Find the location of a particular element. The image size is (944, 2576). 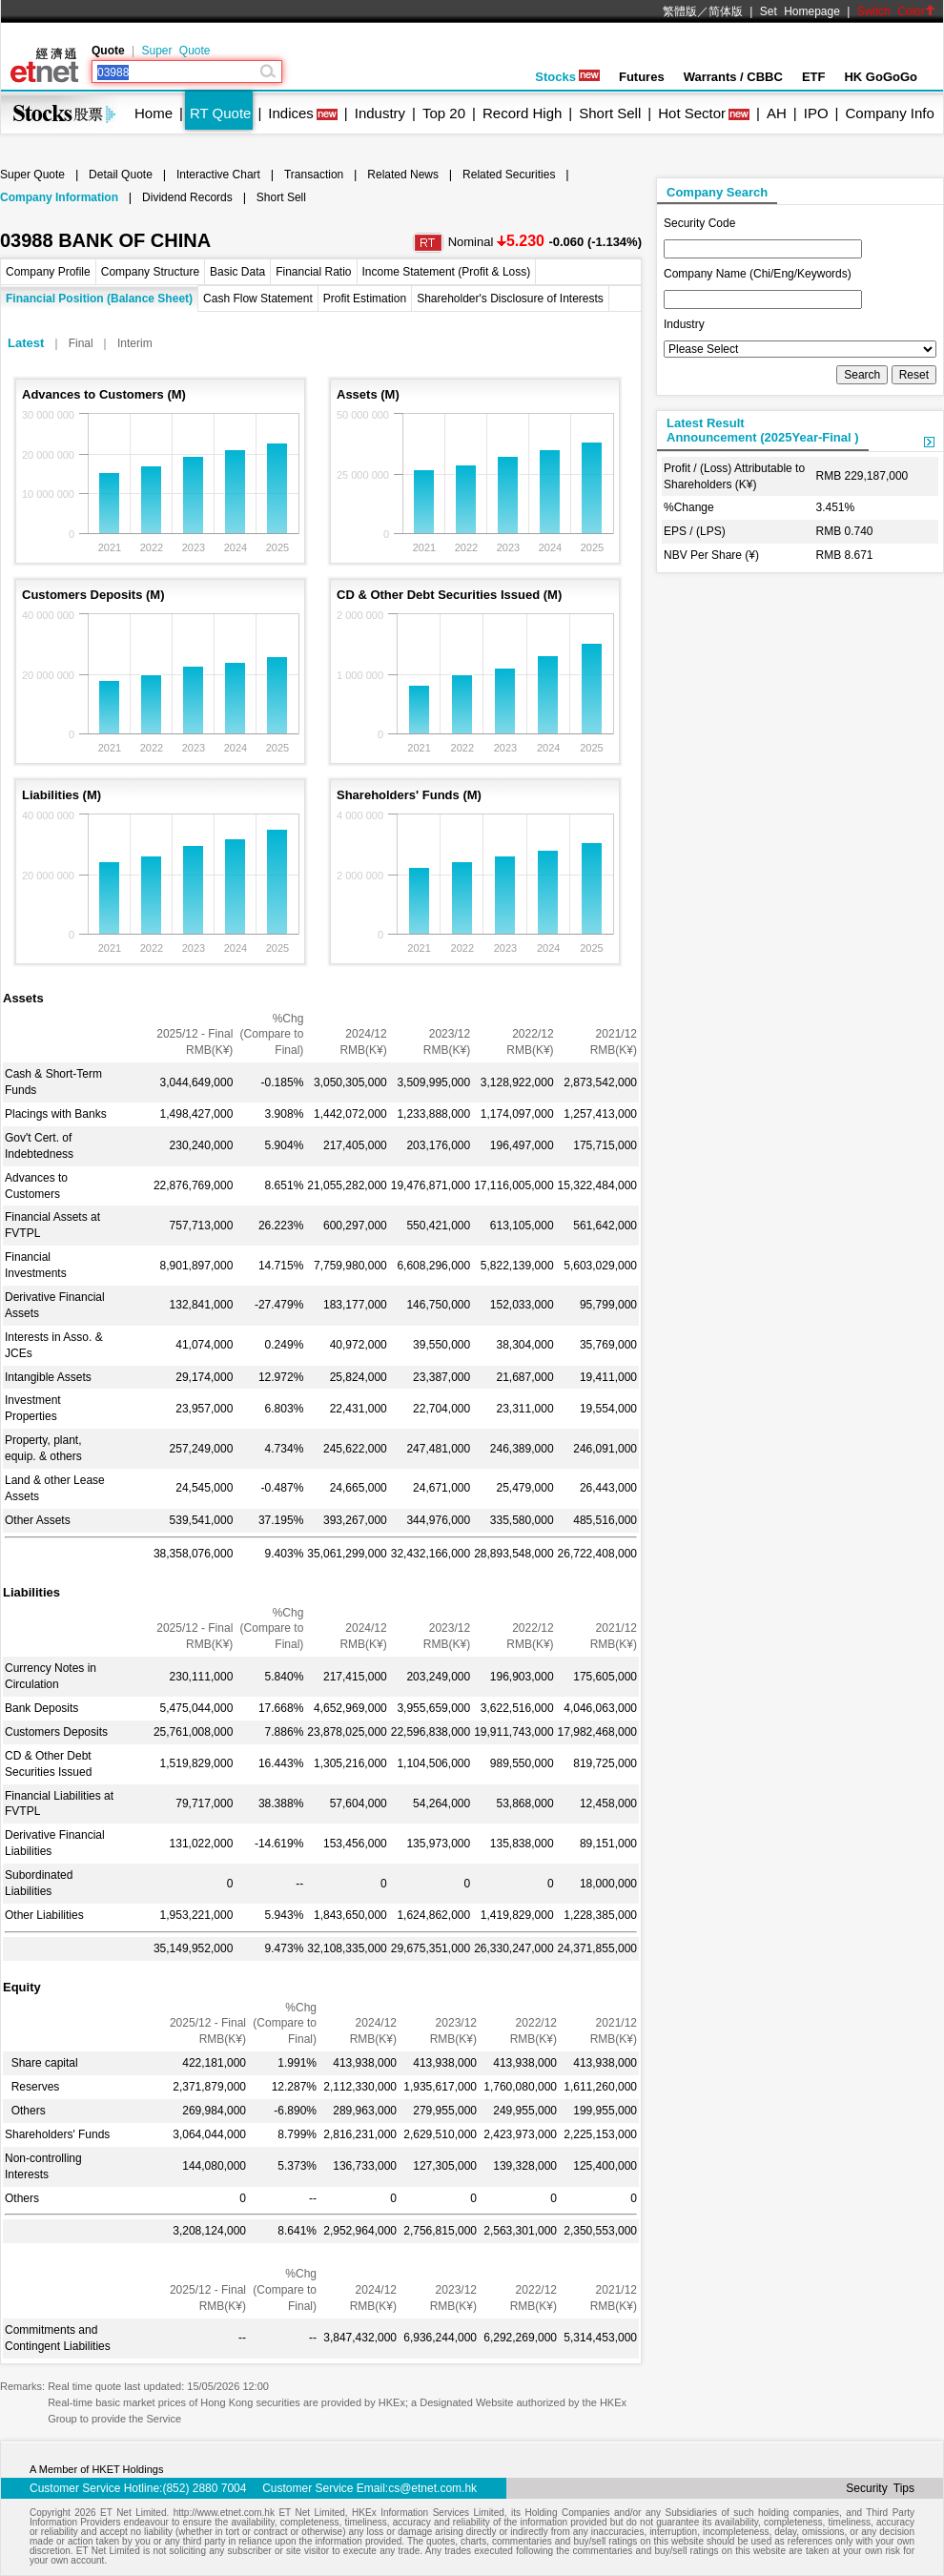

IPO is located at coordinates (816, 113).